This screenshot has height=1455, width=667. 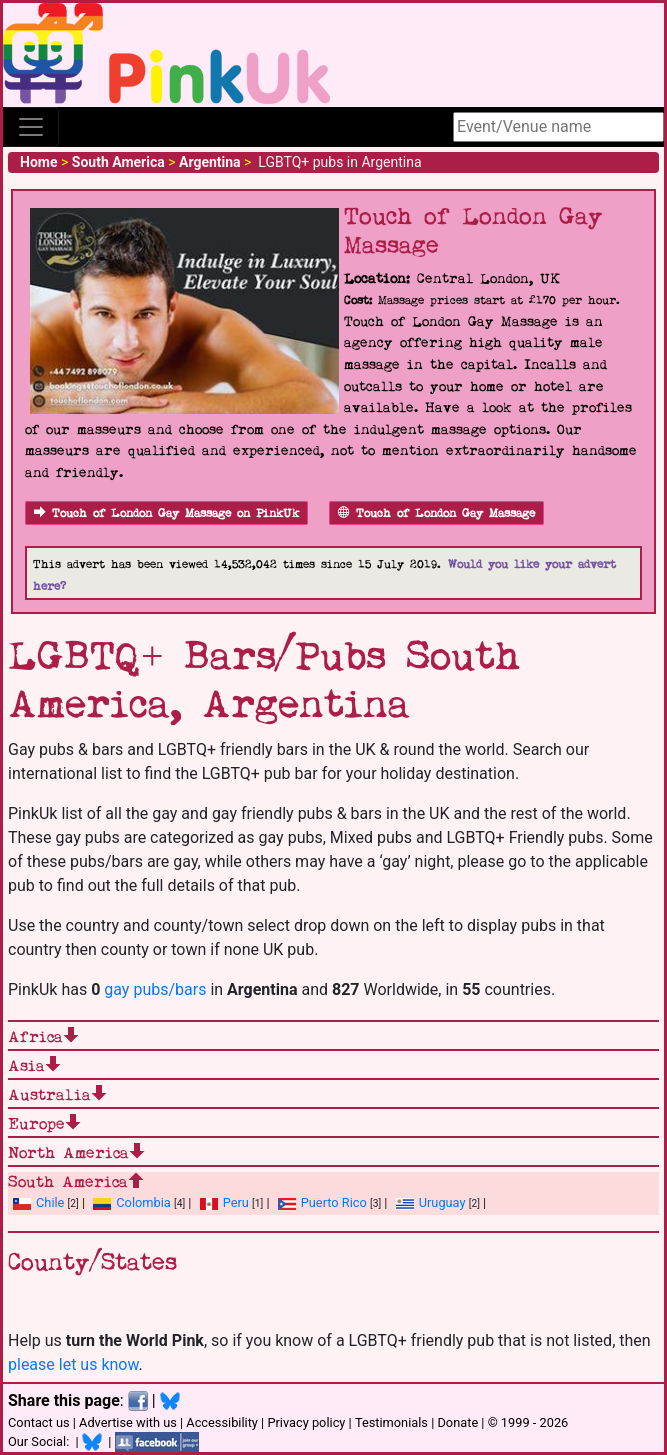 I want to click on Donate, so click(x=457, y=1422).